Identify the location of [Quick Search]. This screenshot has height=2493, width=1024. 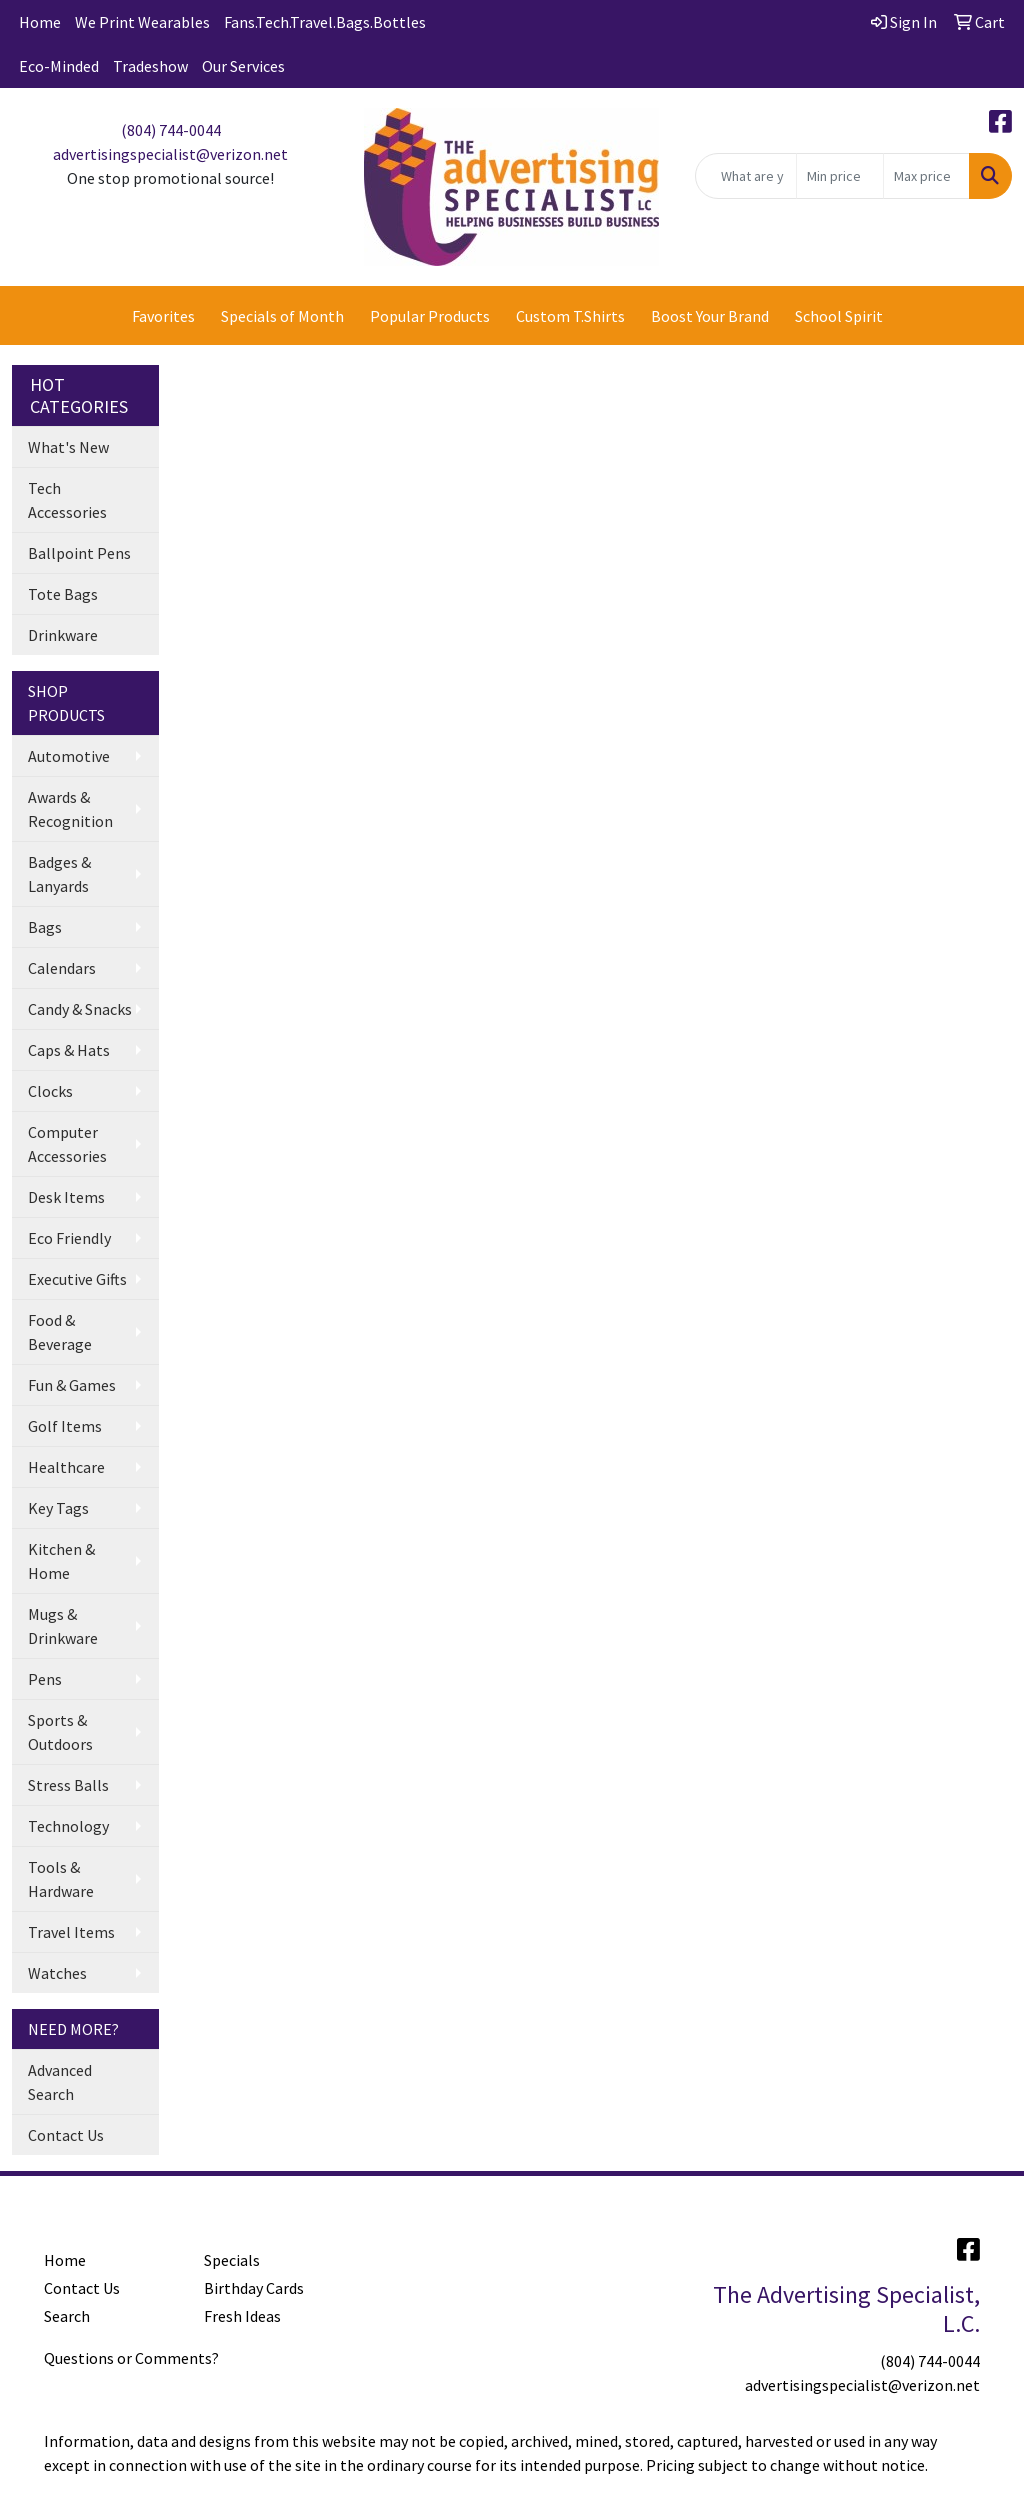
(746, 176).